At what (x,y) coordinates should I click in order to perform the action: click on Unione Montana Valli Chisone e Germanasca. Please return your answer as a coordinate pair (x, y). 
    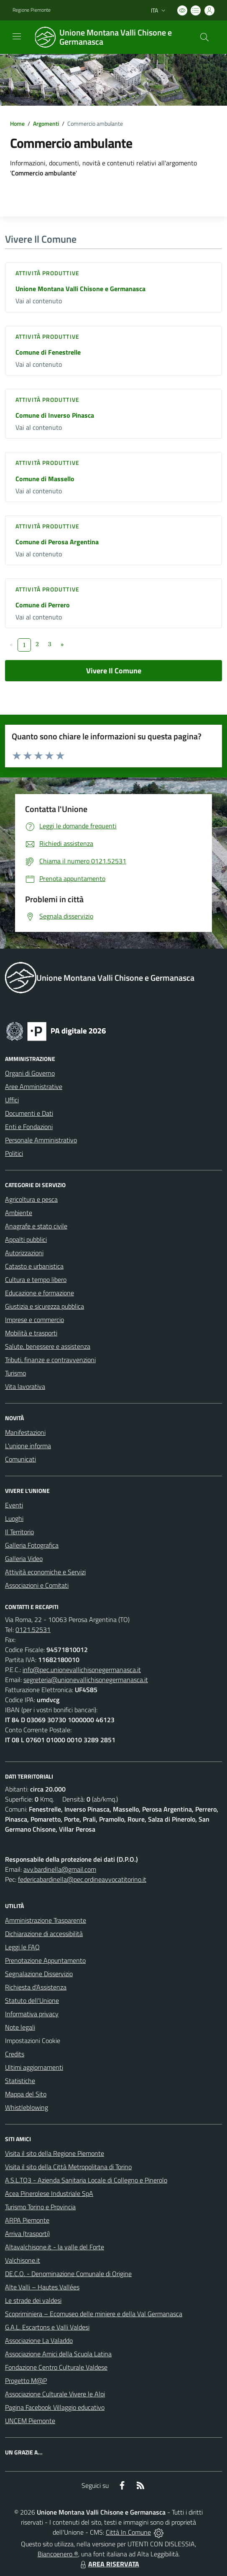
    Looking at the image, I should click on (80, 289).